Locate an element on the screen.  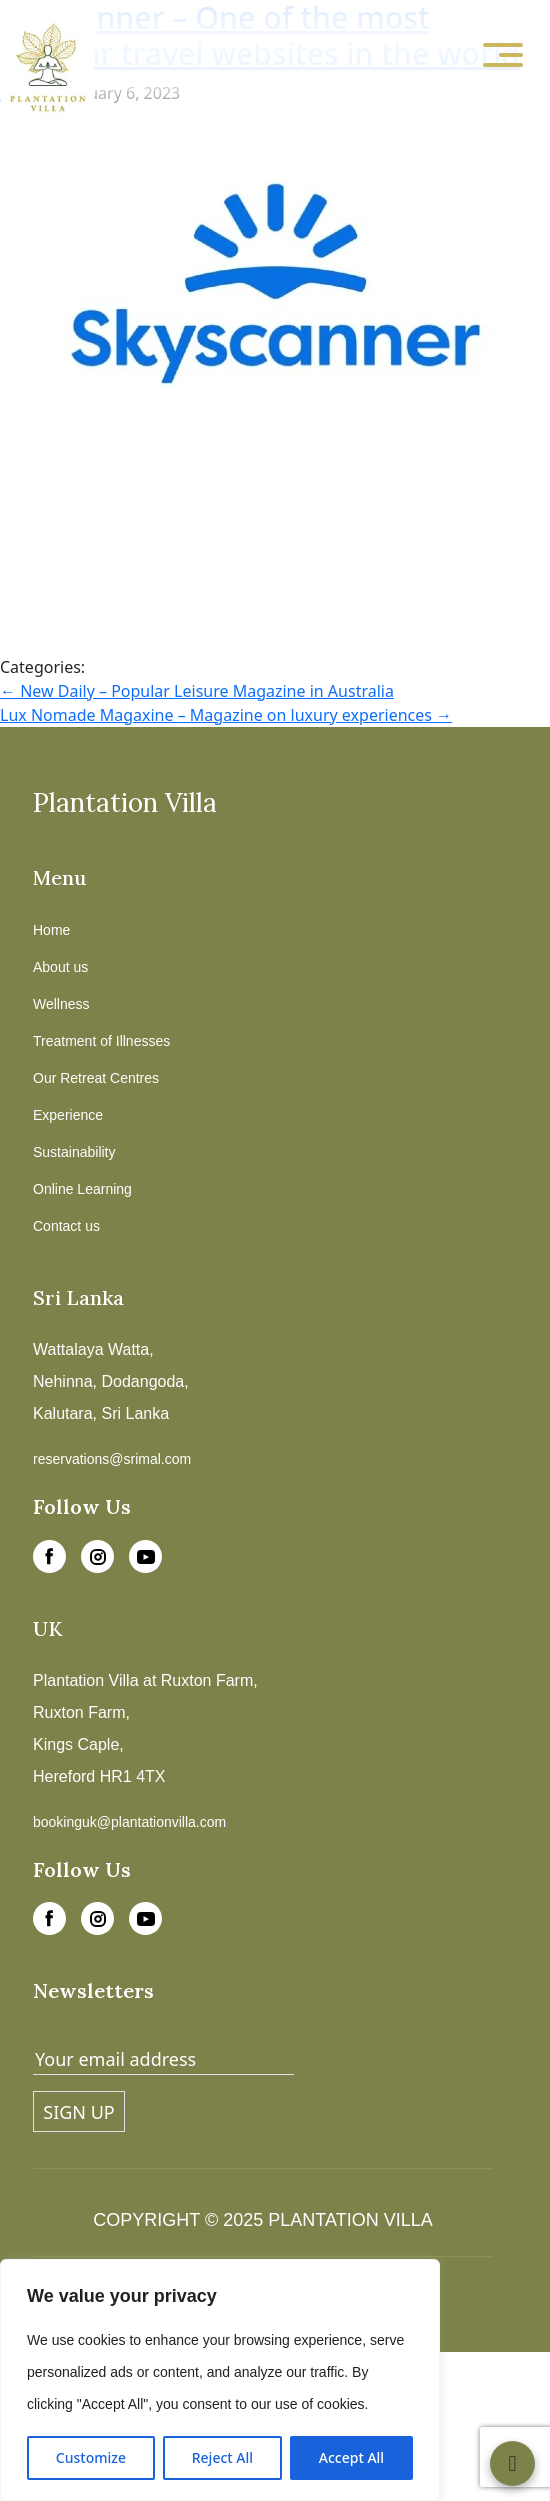
Home is located at coordinates (51, 930).